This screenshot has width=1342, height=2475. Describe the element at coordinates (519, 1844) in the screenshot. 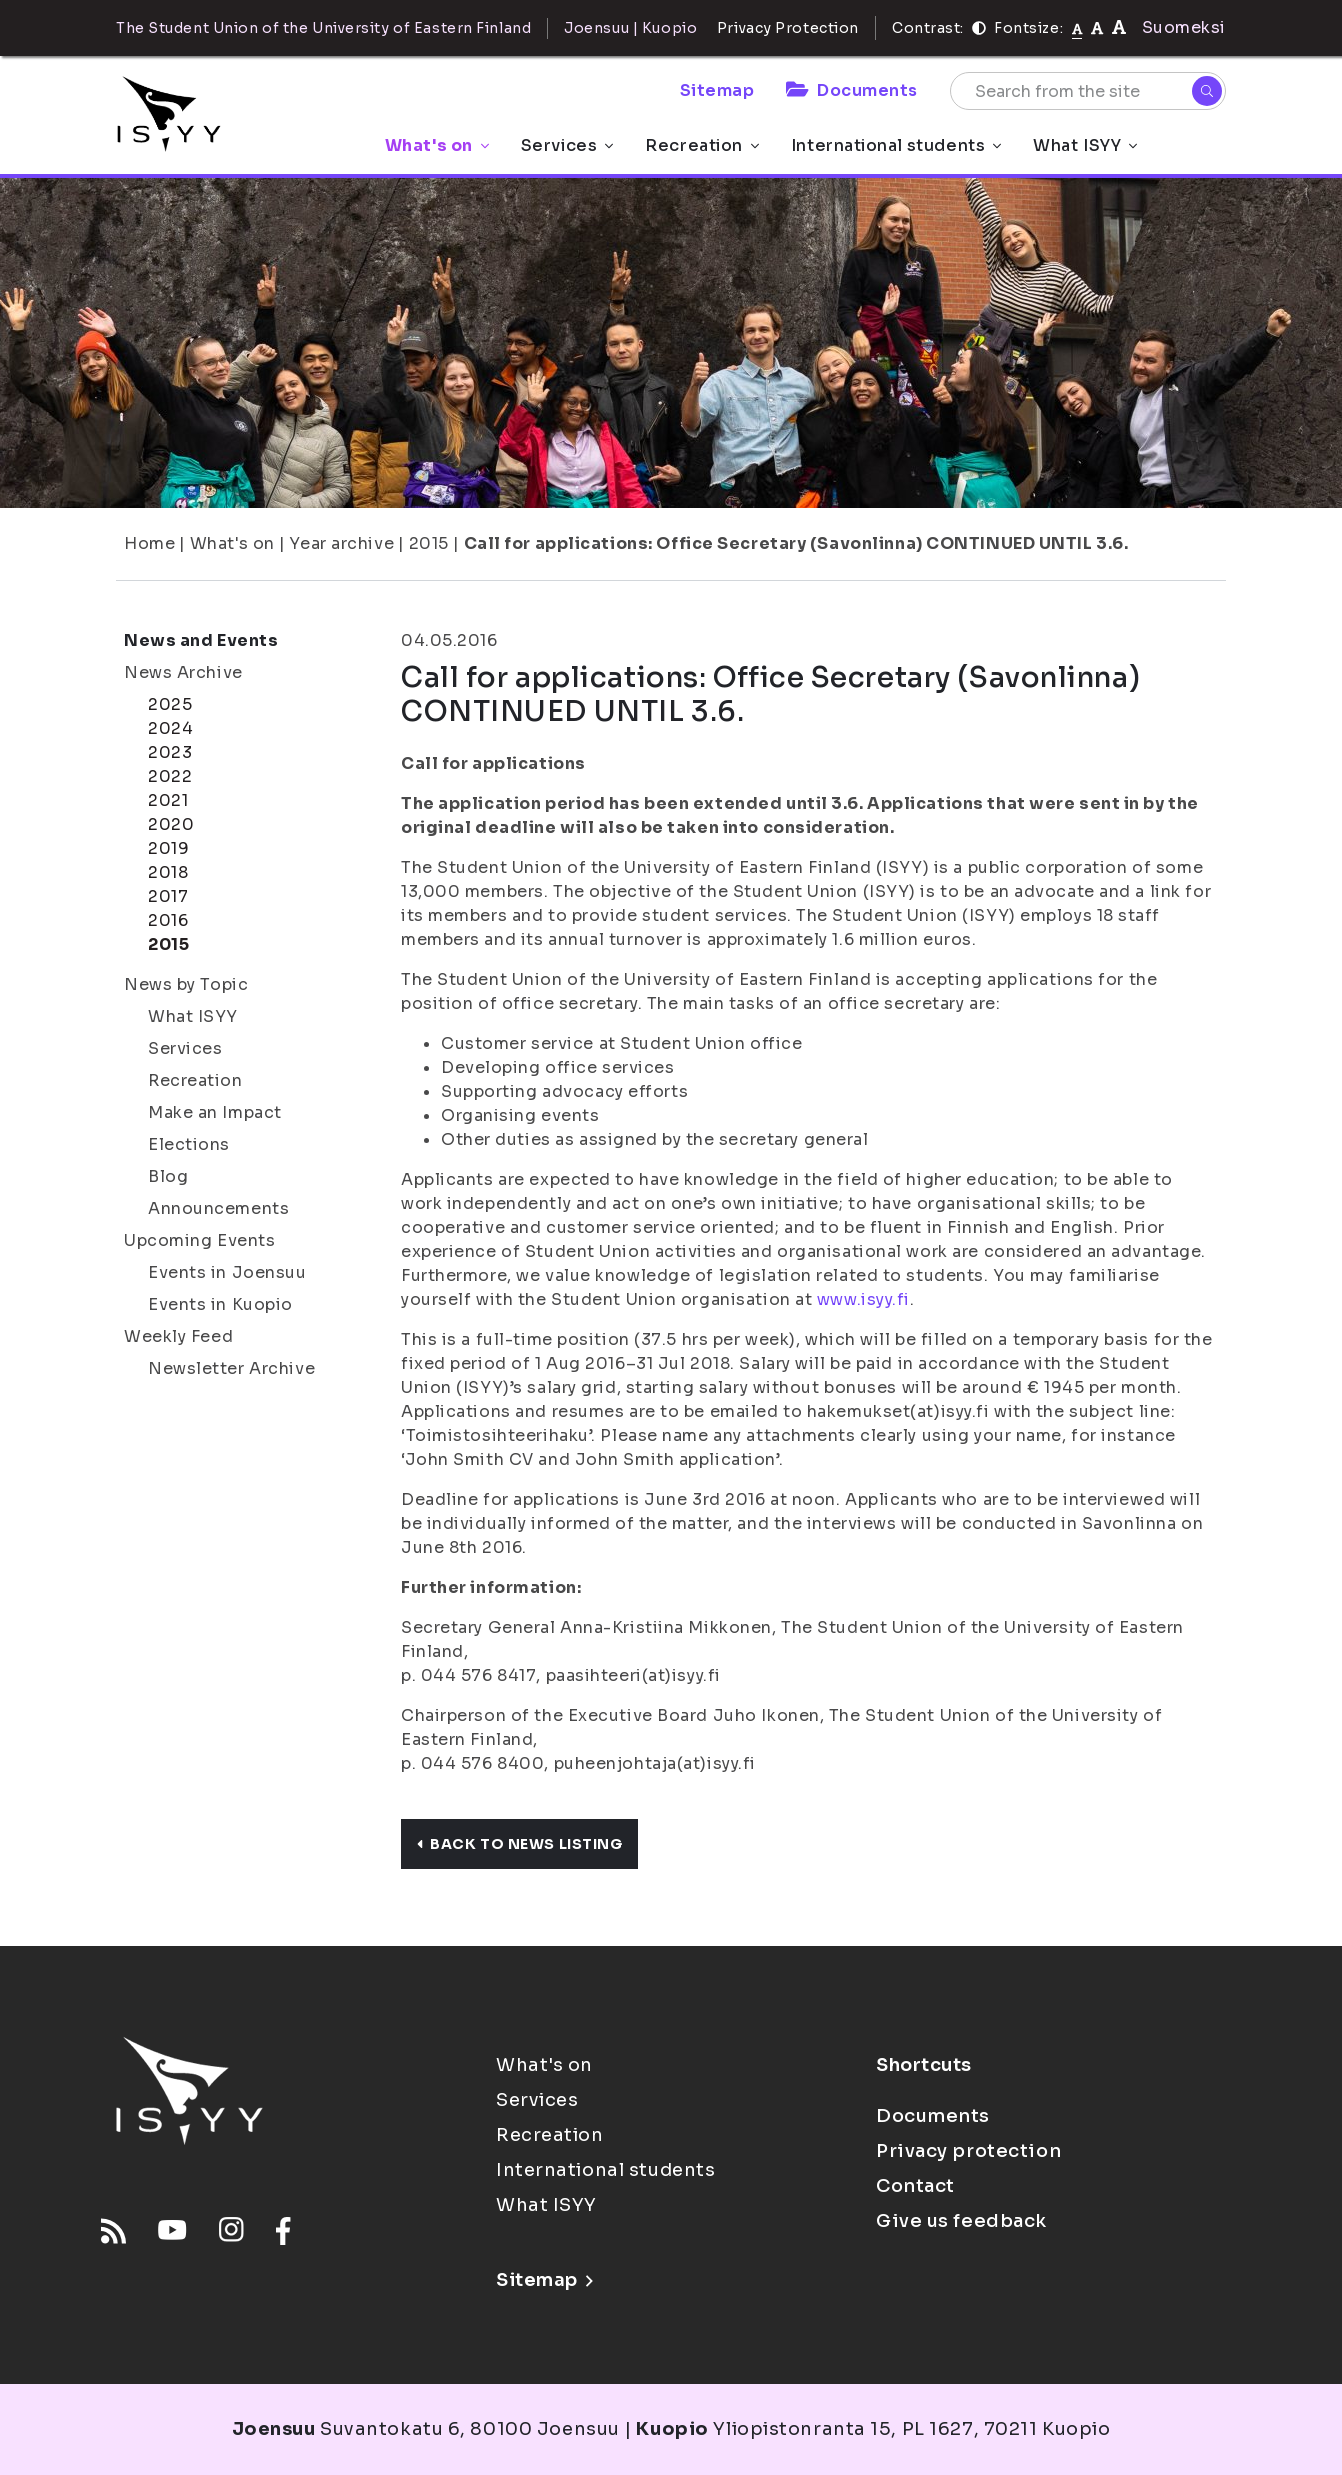

I see `Back to news listing` at that location.